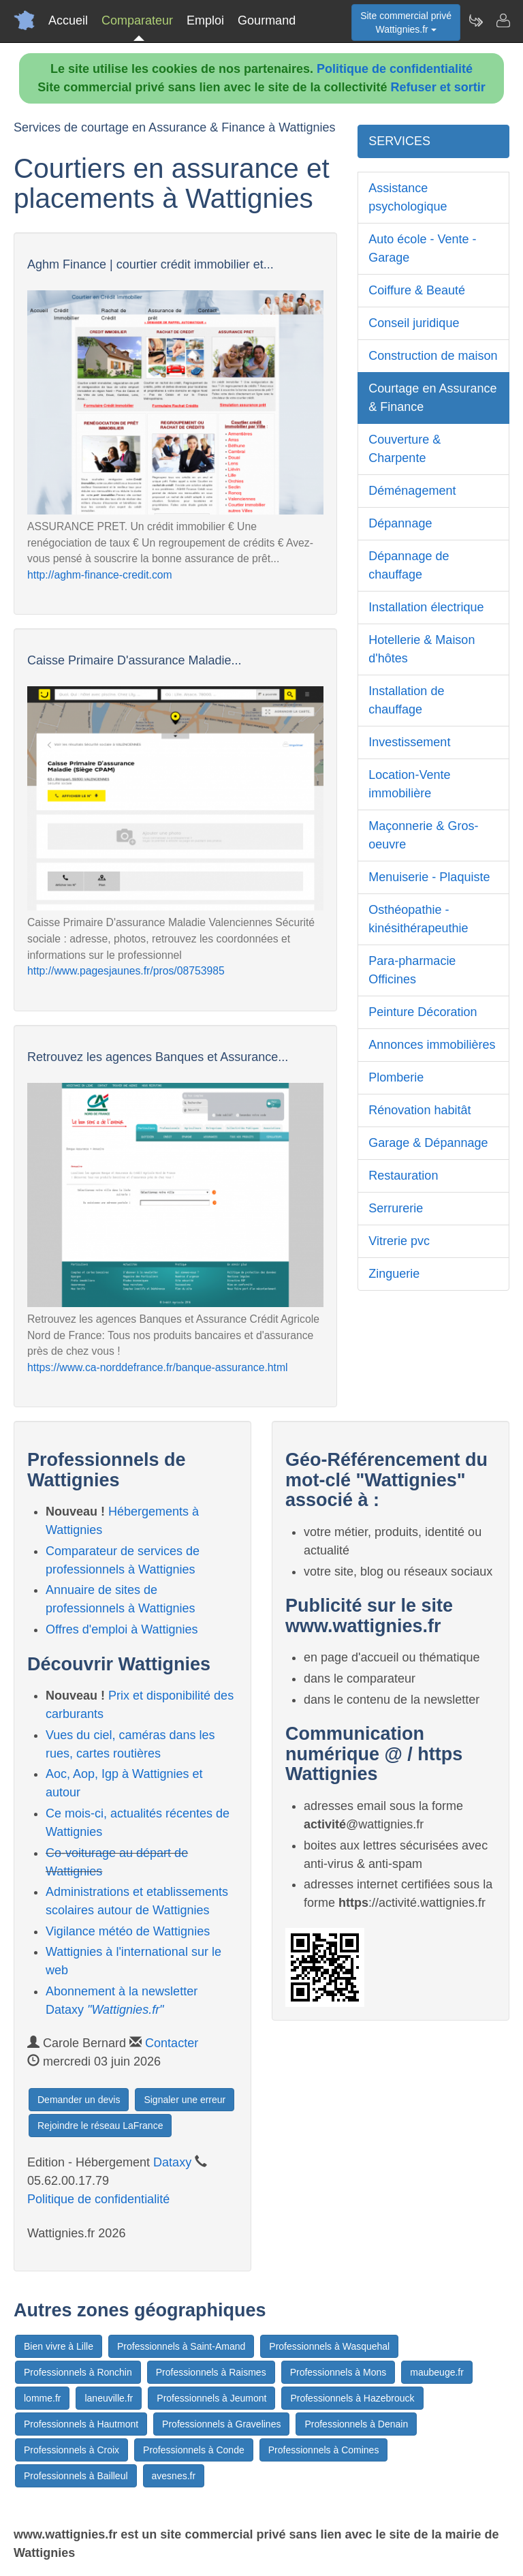 The height and width of the screenshot is (2576, 523). Describe the element at coordinates (76, 2475) in the screenshot. I see `Professionnels à Bailleul` at that location.